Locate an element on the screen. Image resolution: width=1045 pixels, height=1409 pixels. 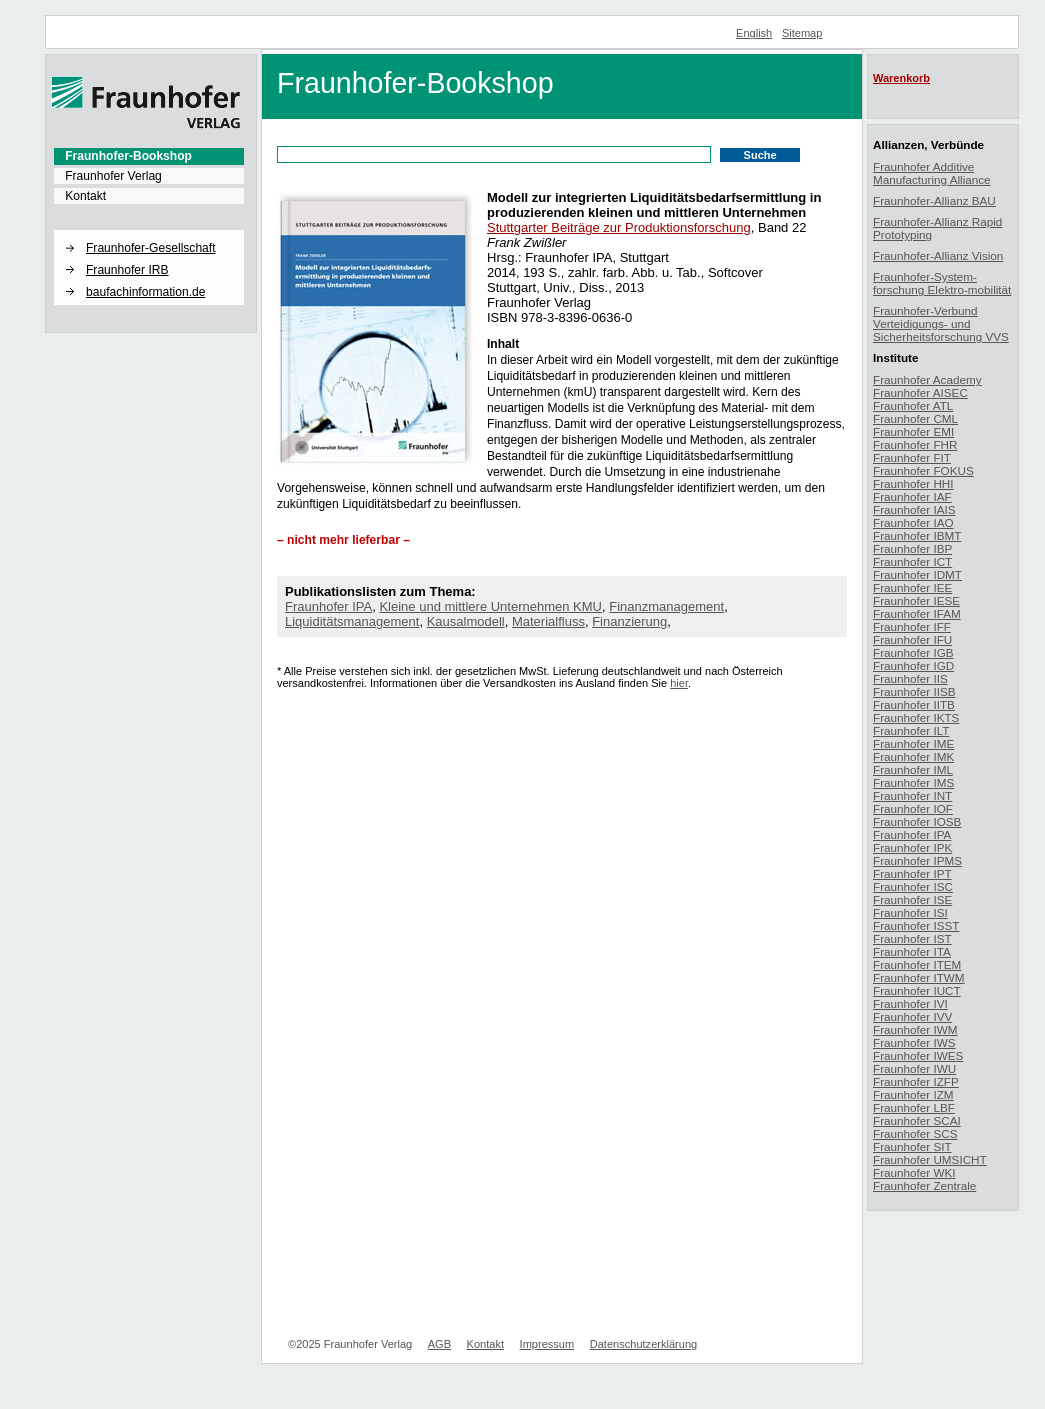
Fraunhofer ITA is located at coordinates (912, 951).